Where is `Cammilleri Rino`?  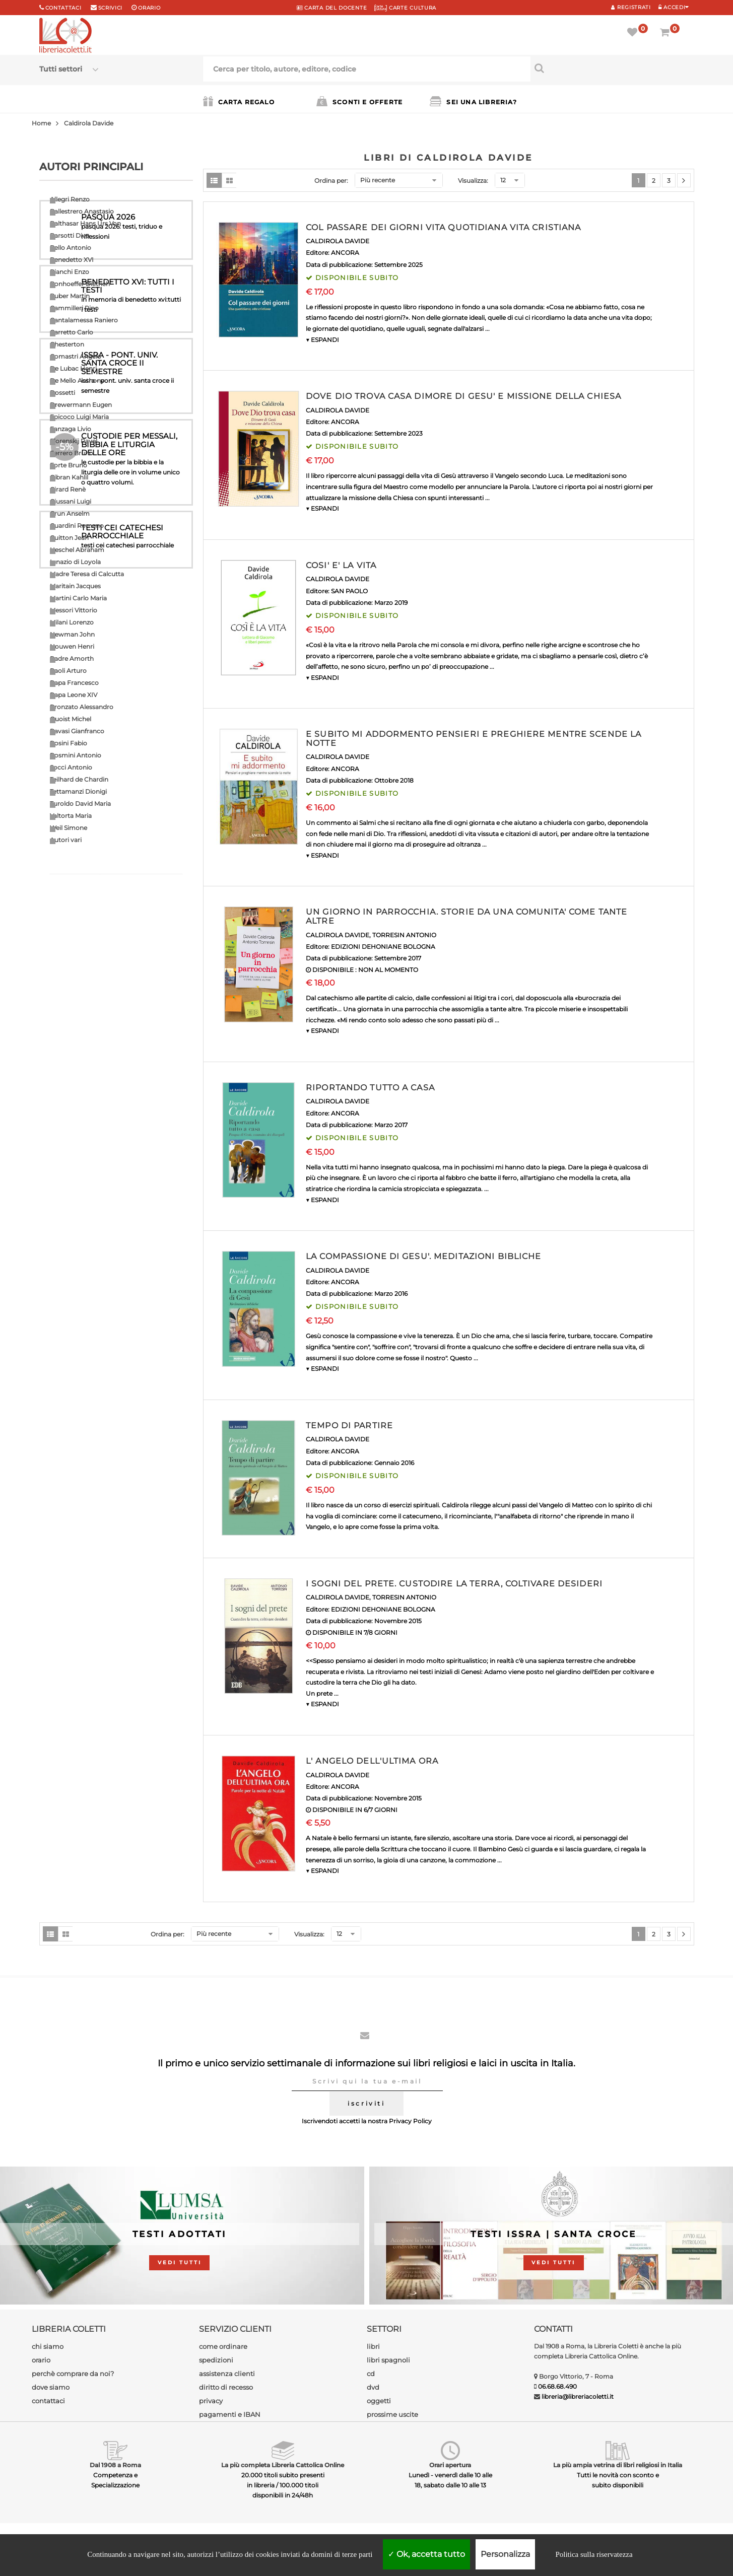 Cammilleri Rino is located at coordinates (74, 308).